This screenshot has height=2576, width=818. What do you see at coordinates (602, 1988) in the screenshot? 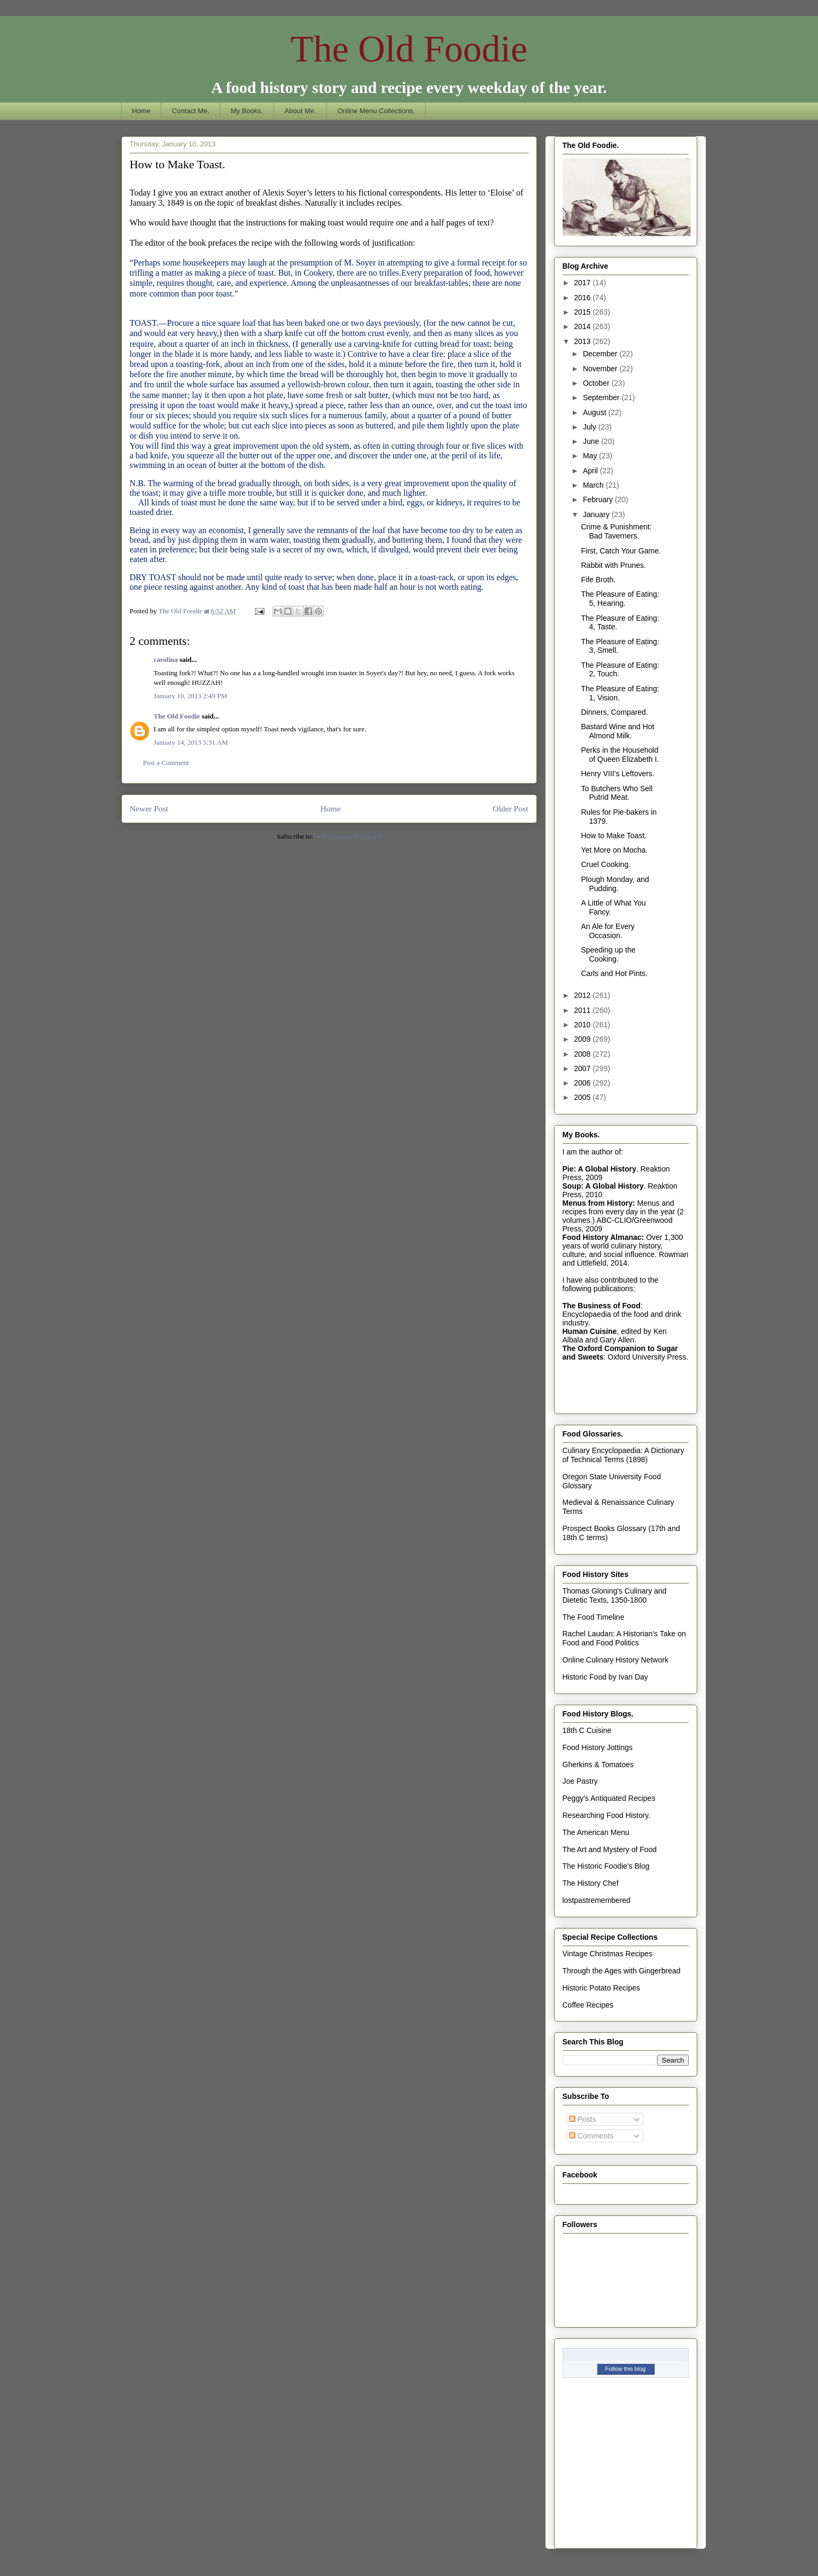
I see `Historic Potato Recipes` at bounding box center [602, 1988].